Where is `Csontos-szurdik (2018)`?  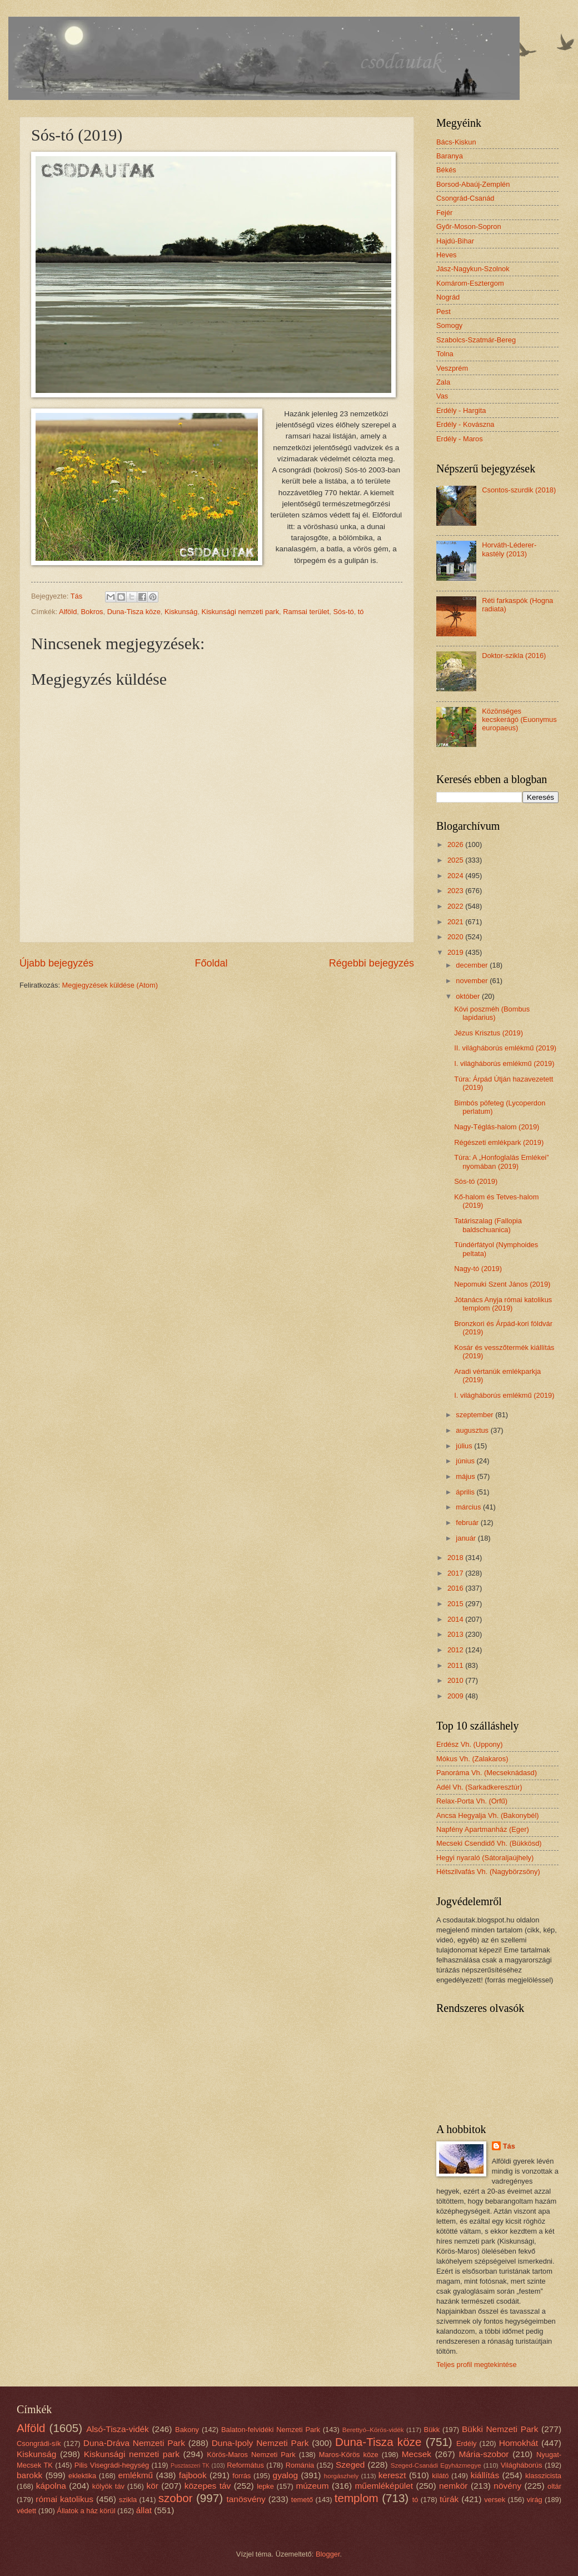 Csontos-szurdik (2018) is located at coordinates (519, 490).